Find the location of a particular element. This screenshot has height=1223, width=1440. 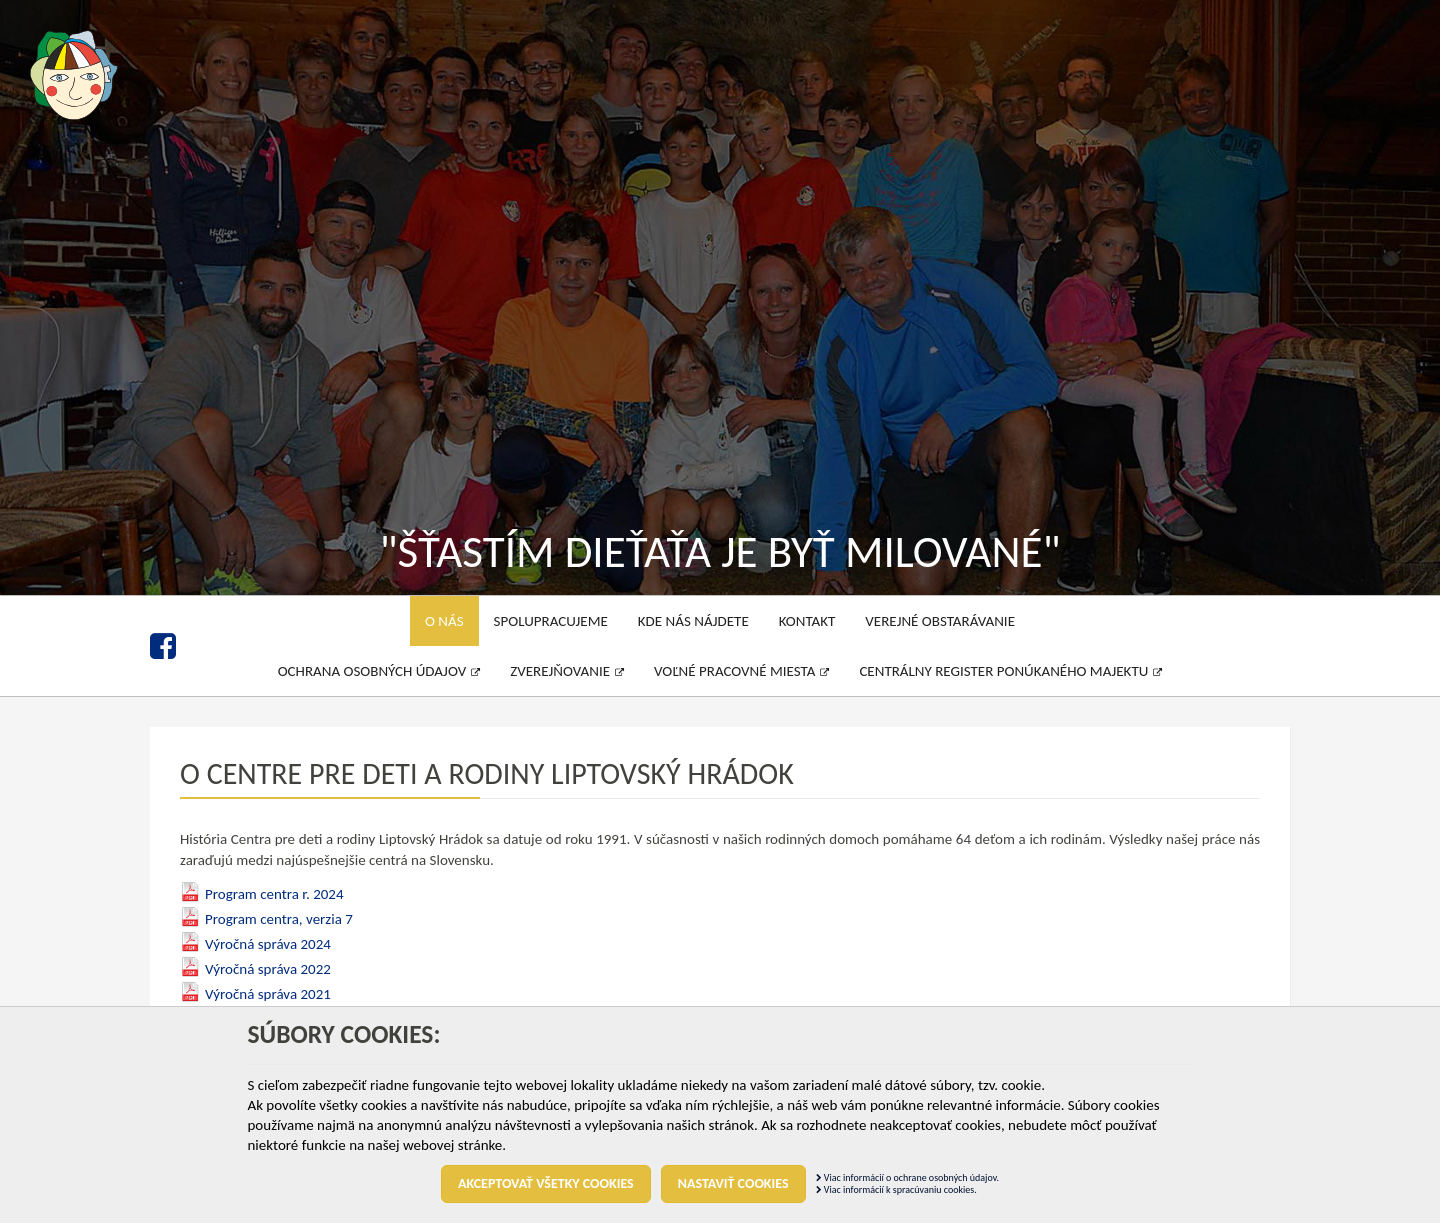

Ochrana osobných údajov [menu] is located at coordinates (379, 671).